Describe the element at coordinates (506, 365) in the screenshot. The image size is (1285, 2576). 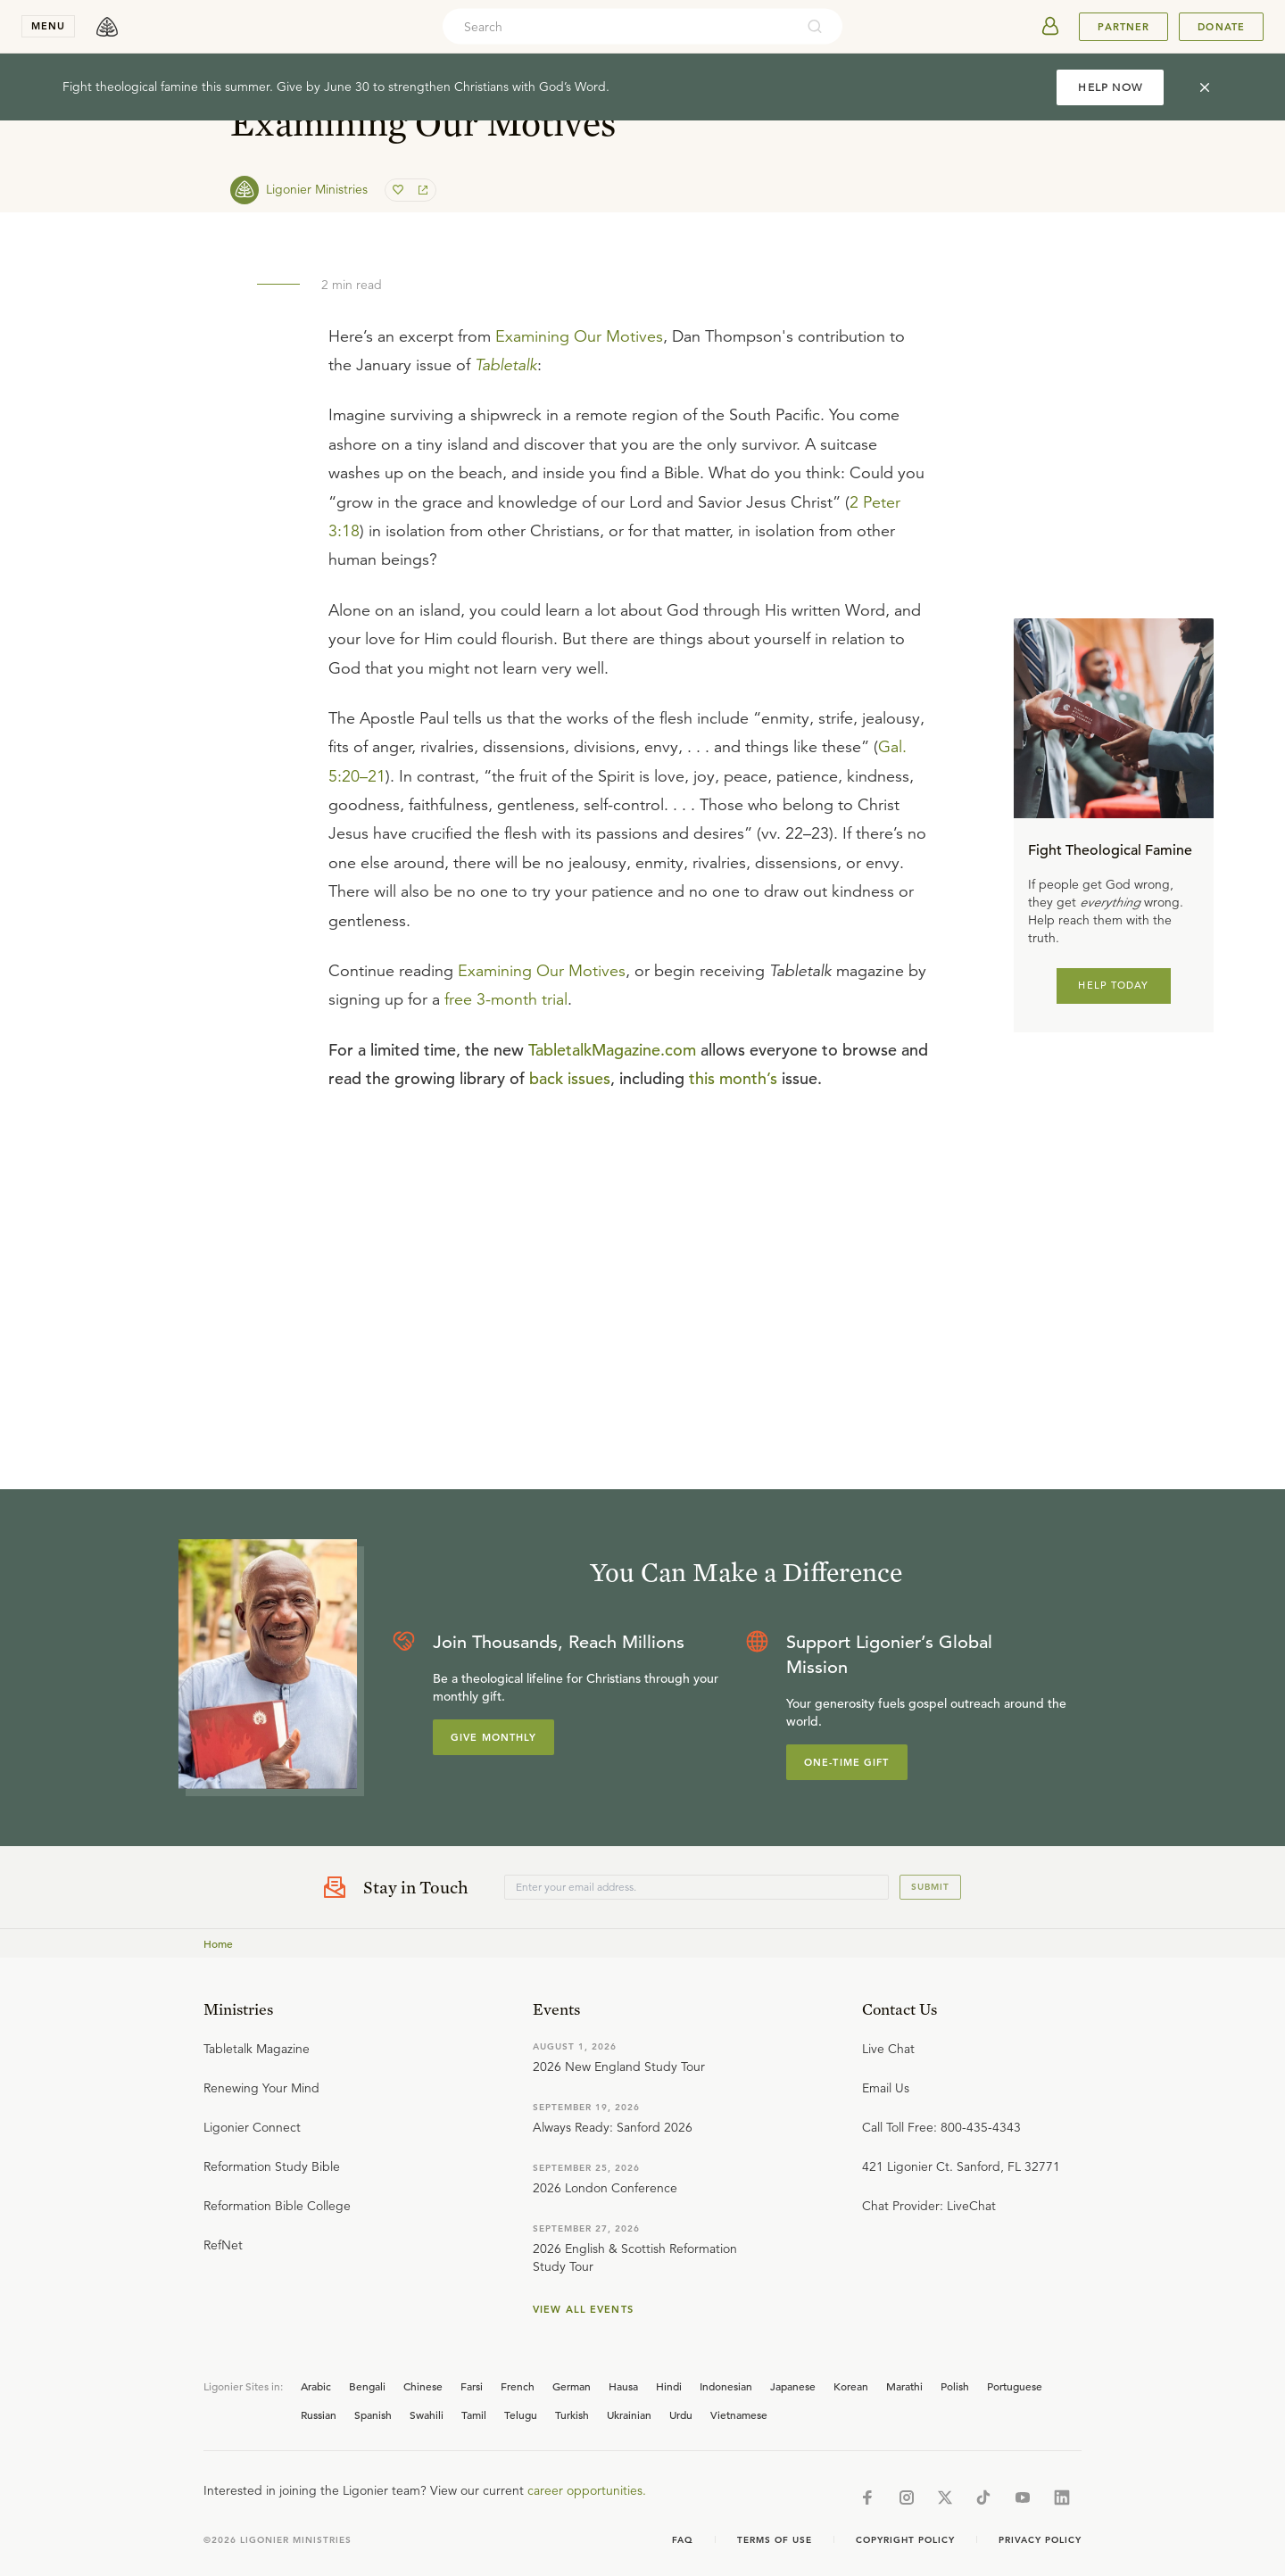
I see `Tabletalk` at that location.